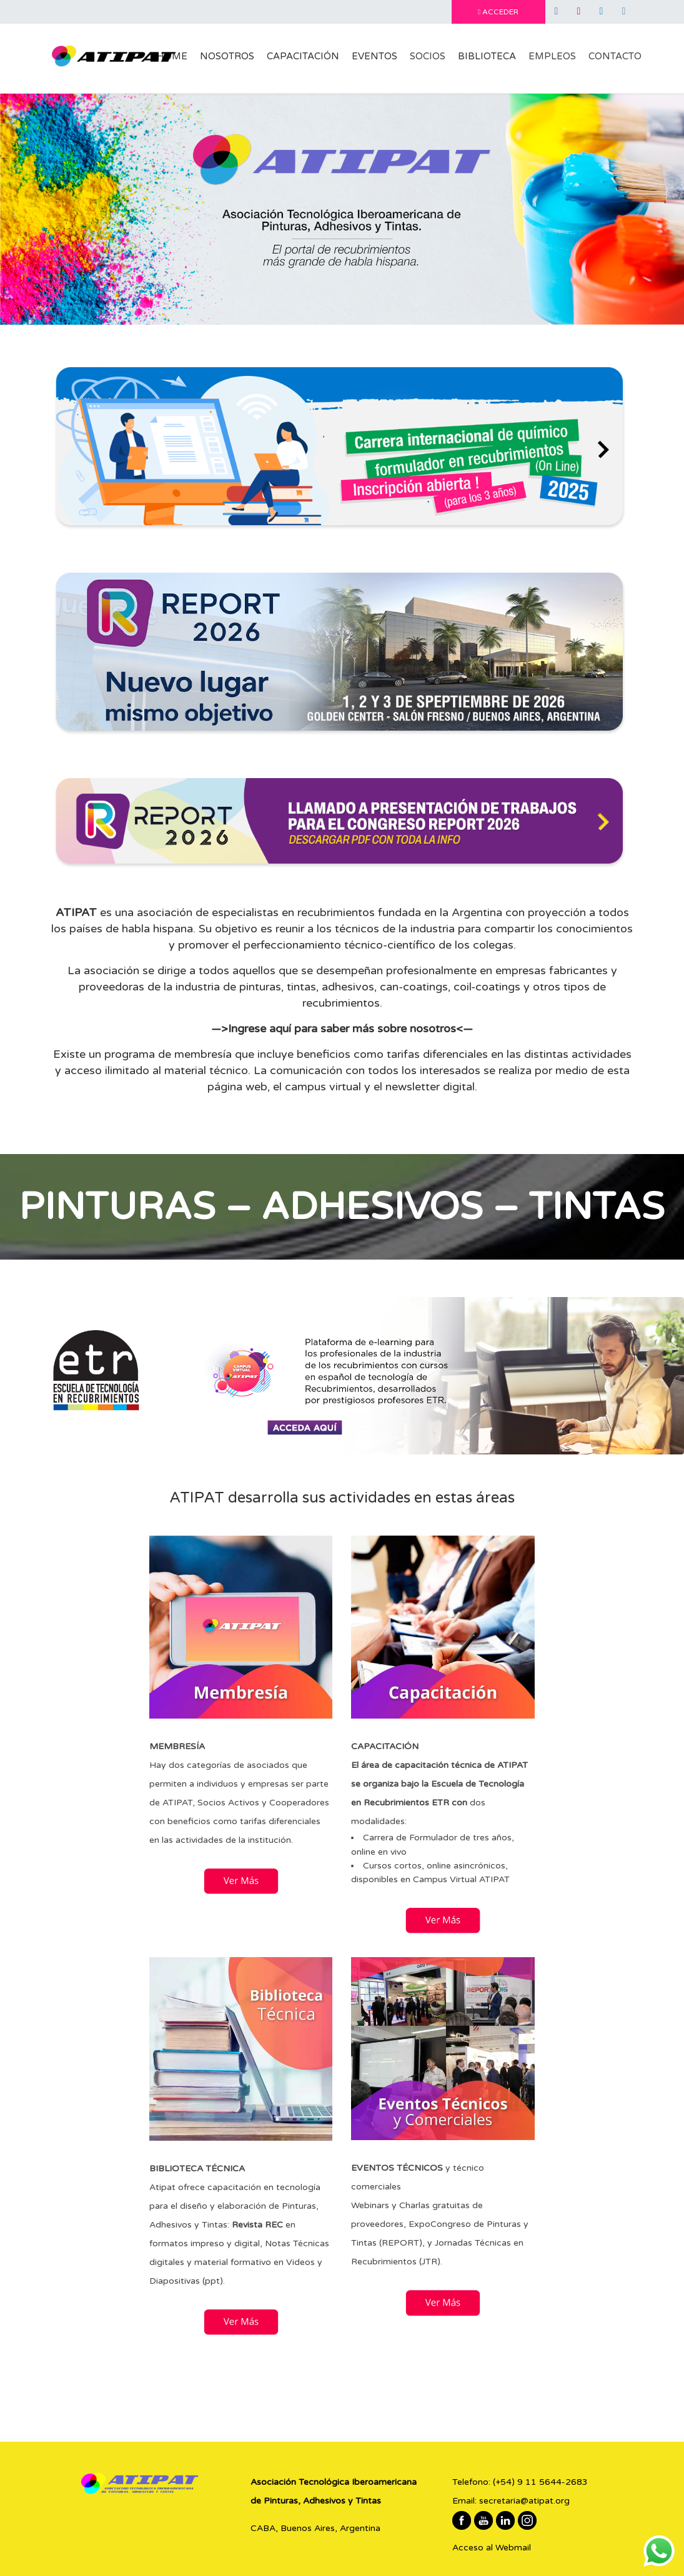  I want to click on (+54) 9 11 5644-2683, so click(540, 2482).